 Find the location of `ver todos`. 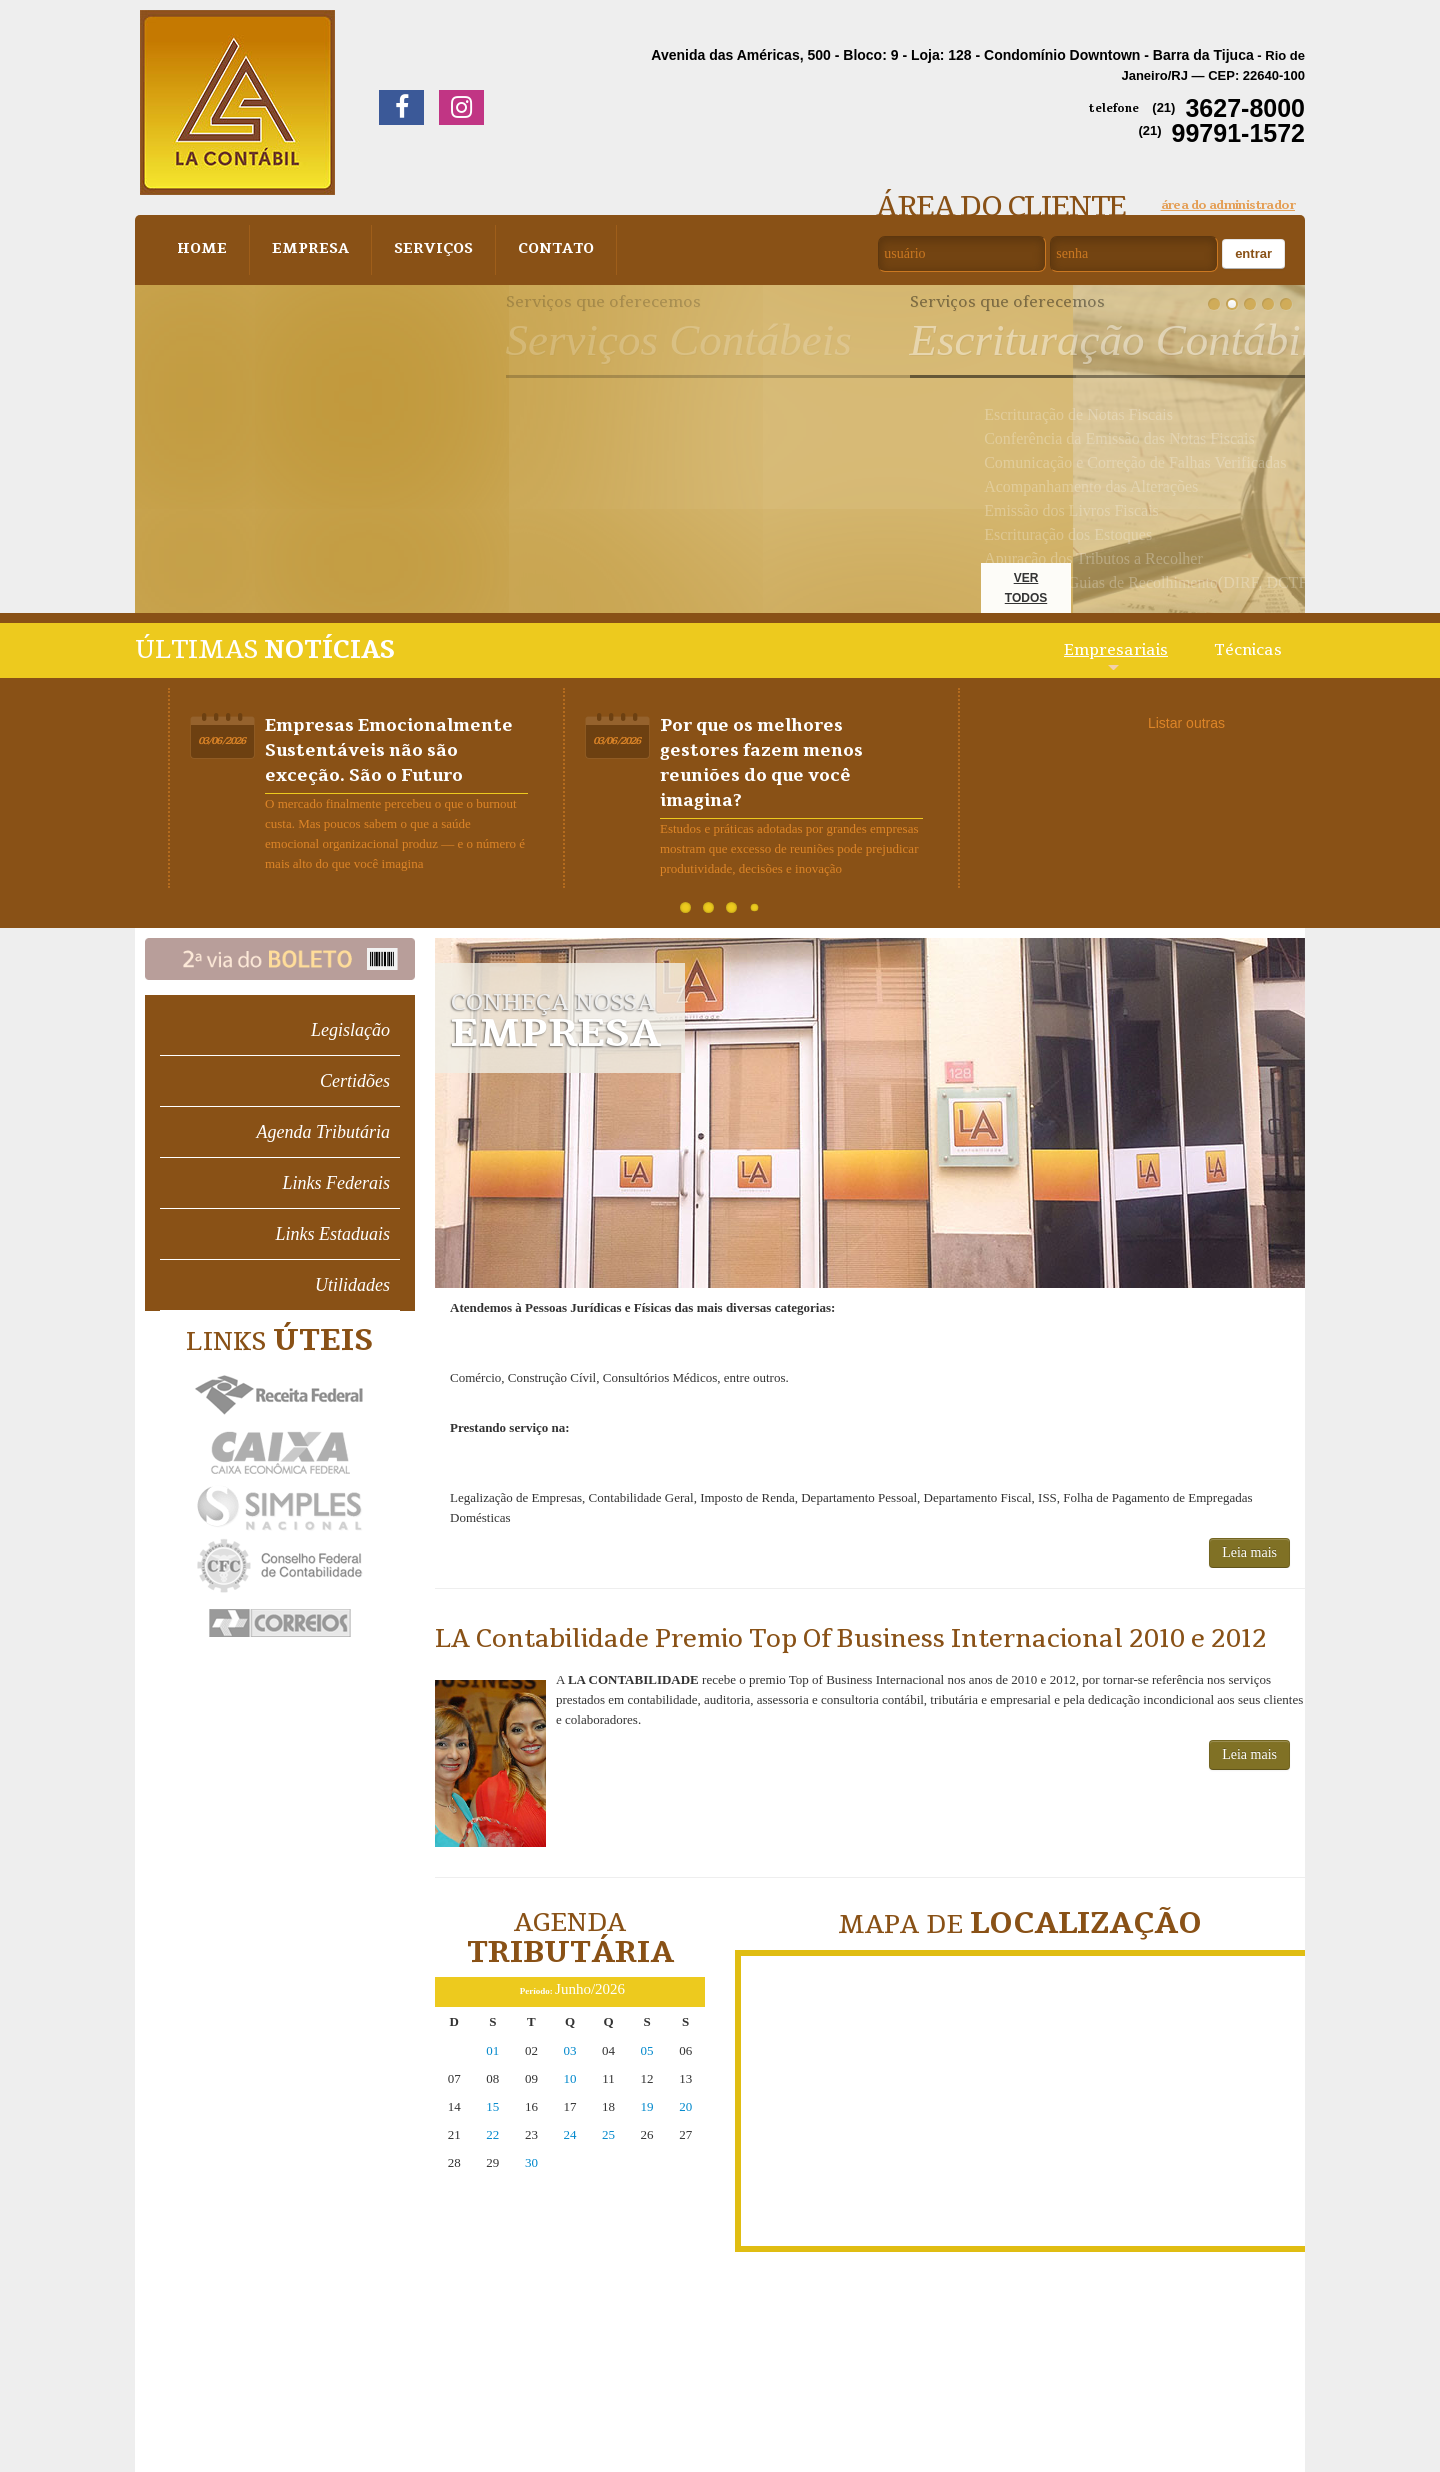

ver todos is located at coordinates (1026, 588).